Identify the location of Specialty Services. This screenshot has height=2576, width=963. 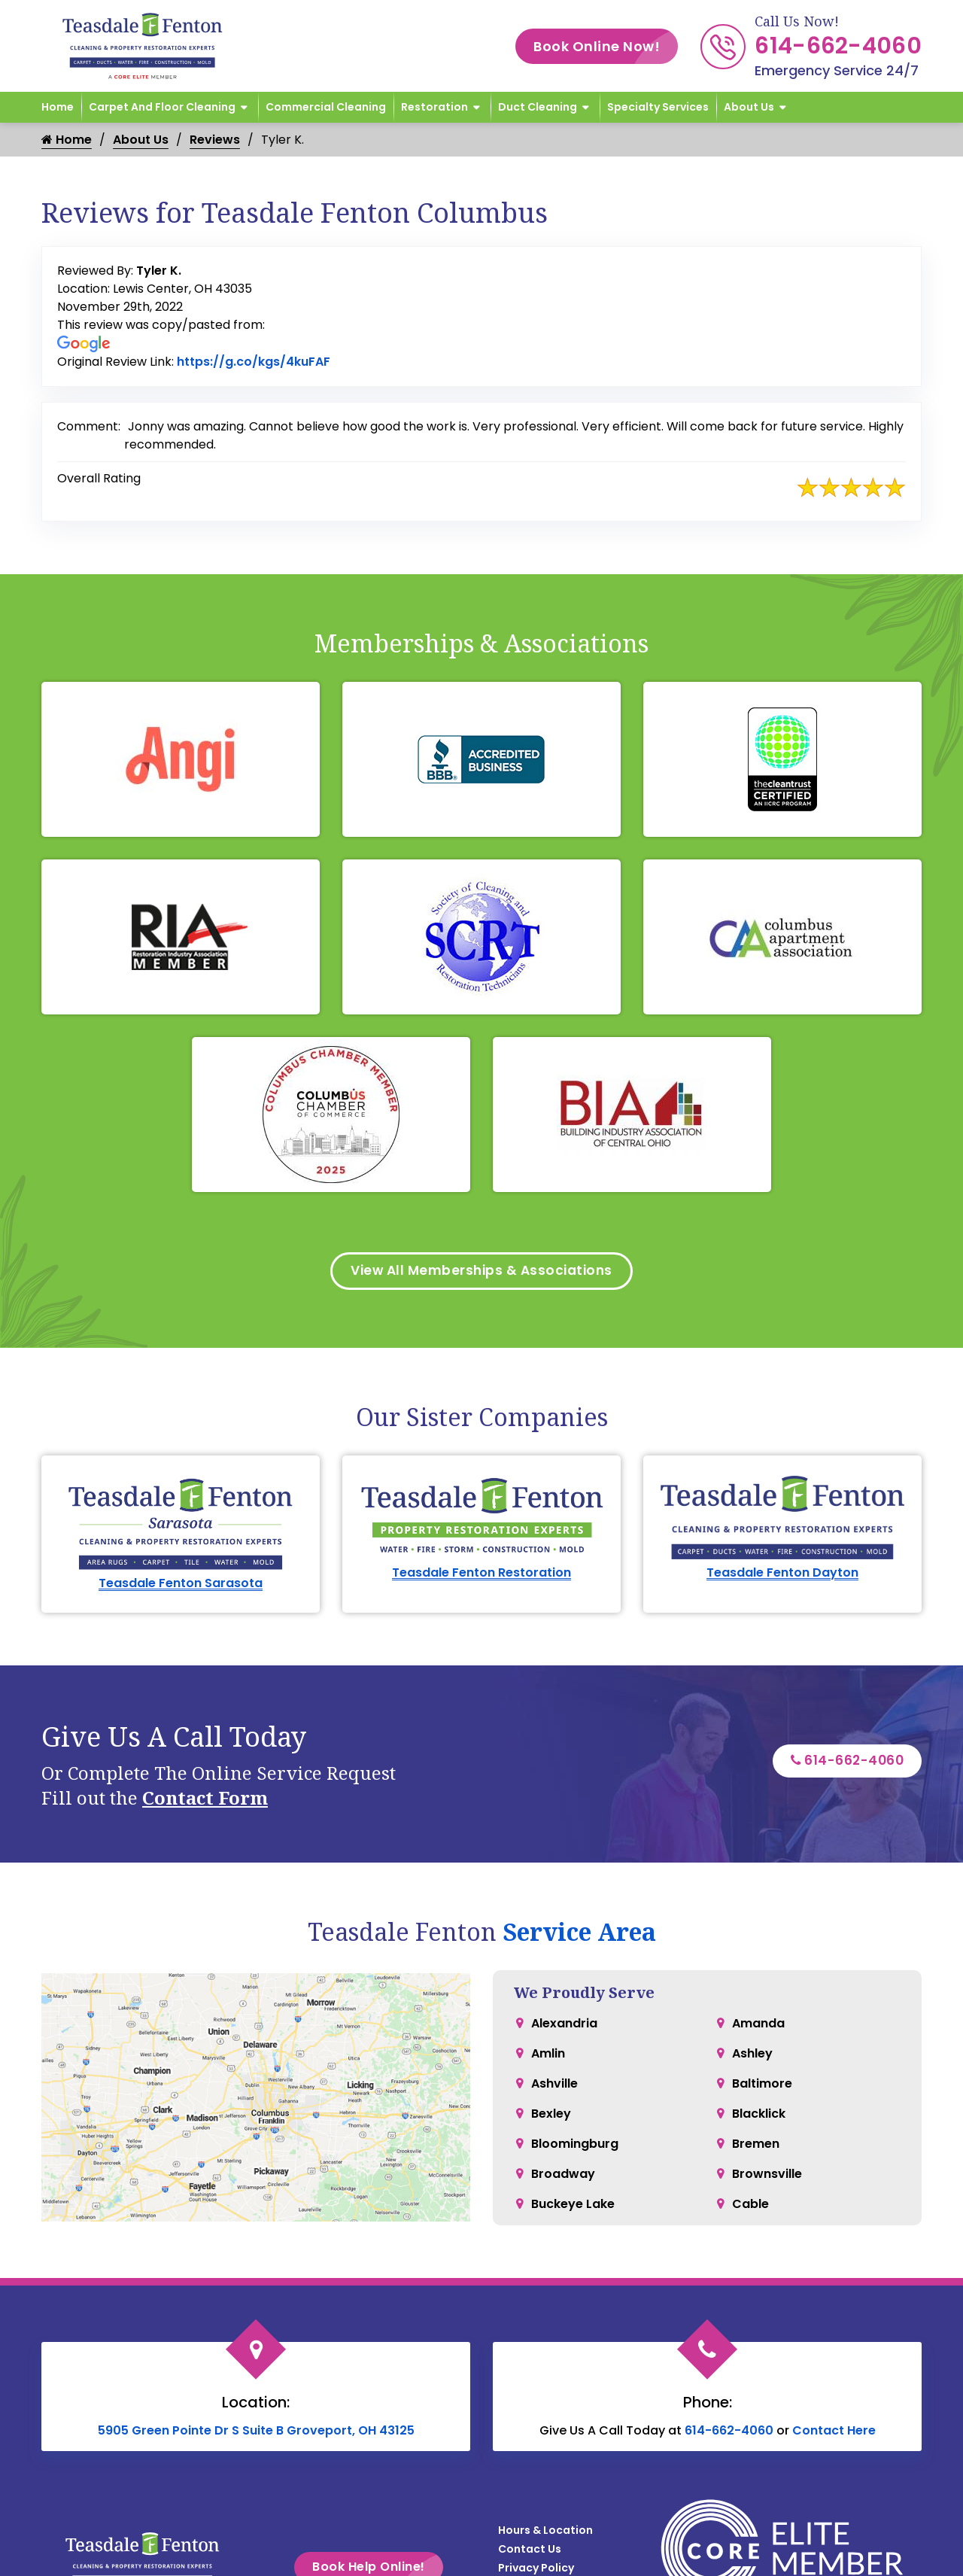
(658, 106).